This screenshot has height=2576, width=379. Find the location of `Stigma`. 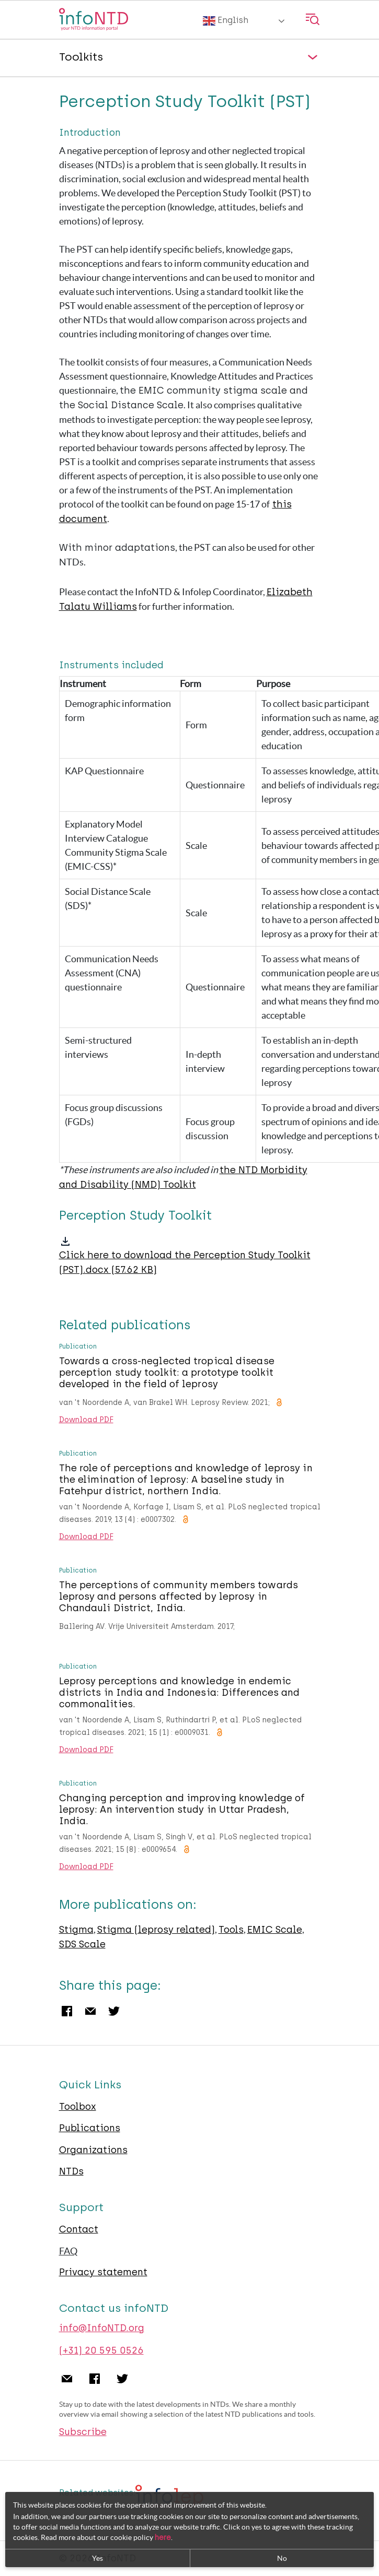

Stigma is located at coordinates (76, 1929).